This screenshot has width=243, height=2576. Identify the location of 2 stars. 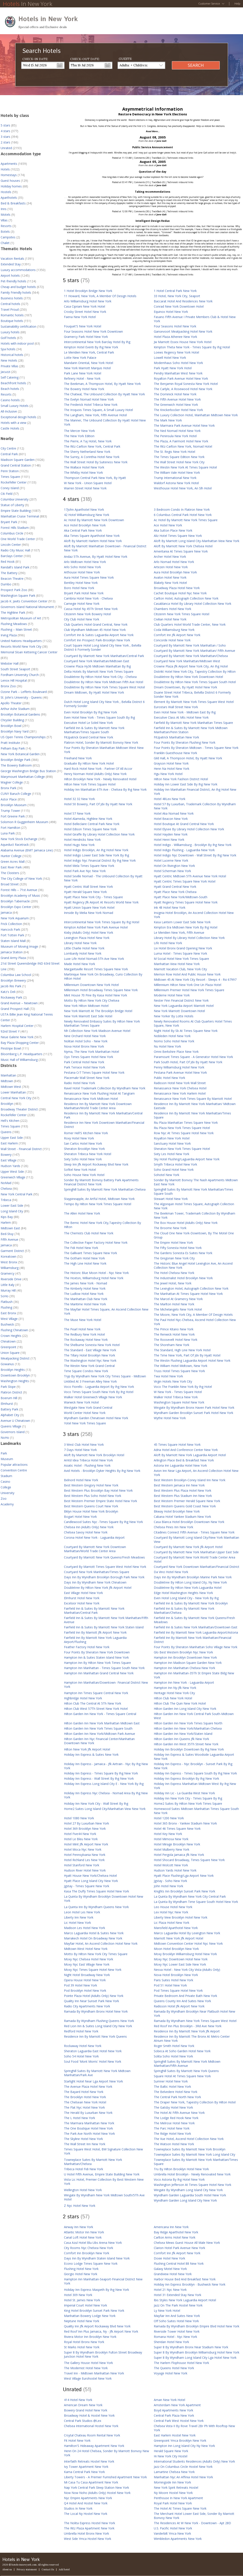
(5, 142).